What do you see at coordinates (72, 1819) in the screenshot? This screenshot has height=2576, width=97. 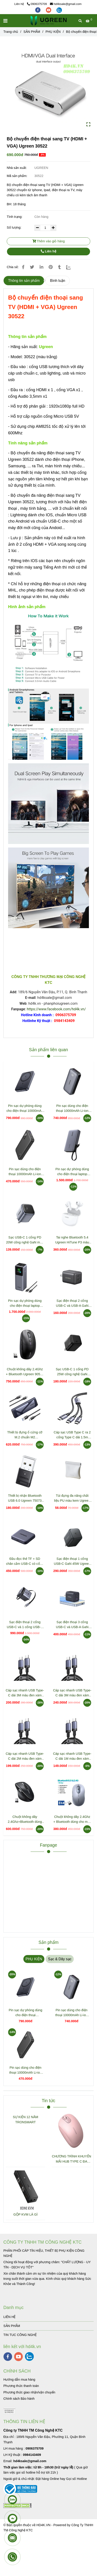 I see `Chuột không dây 2.4Ghz + Bluetooth dùng cho máy tính laptop chất liệu nhựa ABS màu xám Ugreen 45149 M556` at bounding box center [72, 1819].